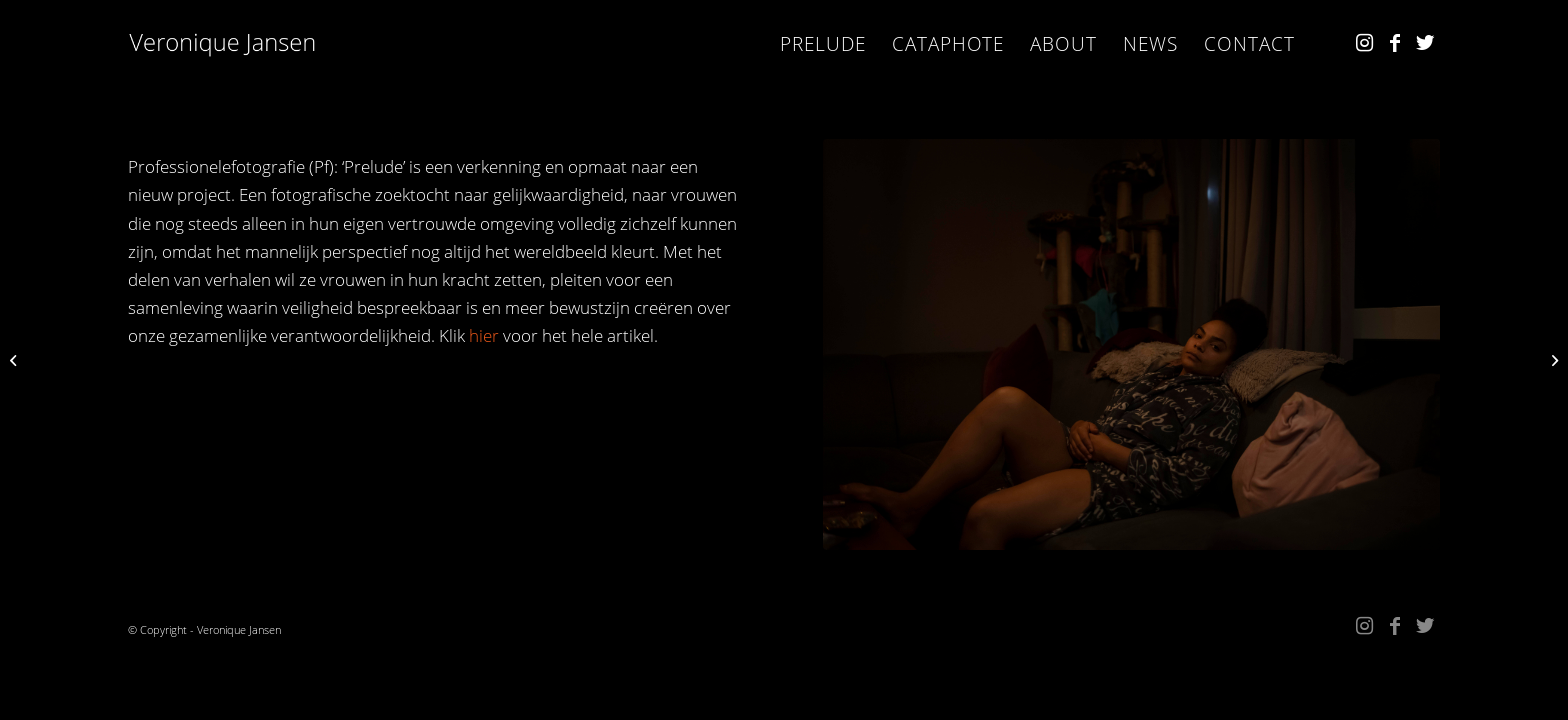  Describe the element at coordinates (1395, 43) in the screenshot. I see `[Link naar Facebook]` at that location.